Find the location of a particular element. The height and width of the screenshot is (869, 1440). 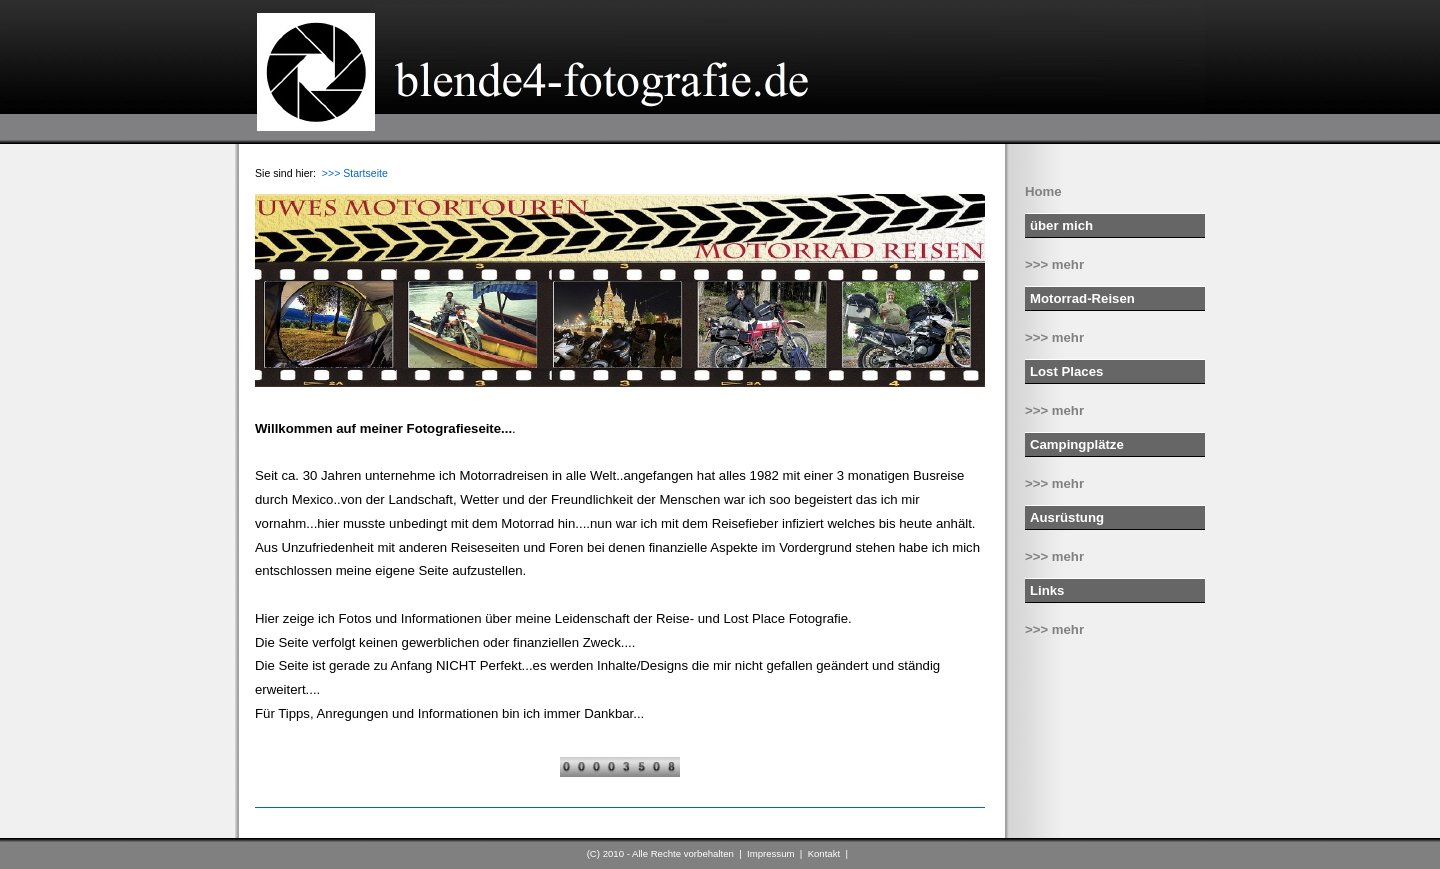

über mich is located at coordinates (1061, 225).